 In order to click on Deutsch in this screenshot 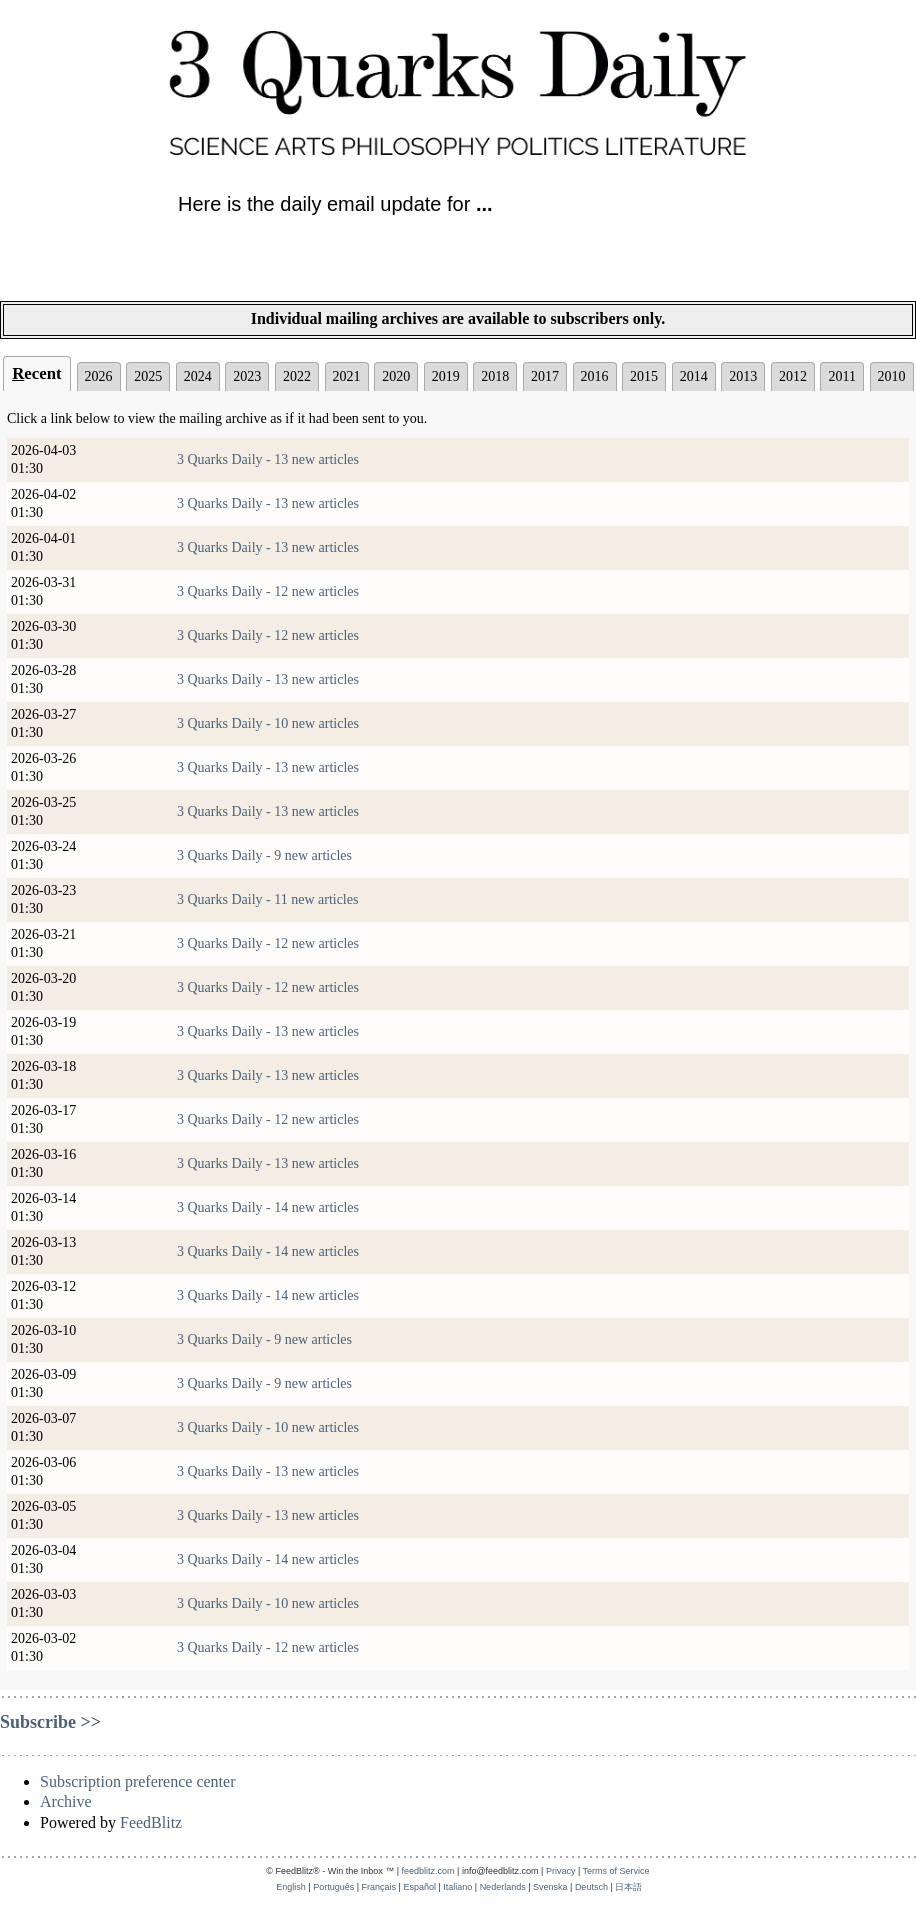, I will do `click(591, 1887)`.